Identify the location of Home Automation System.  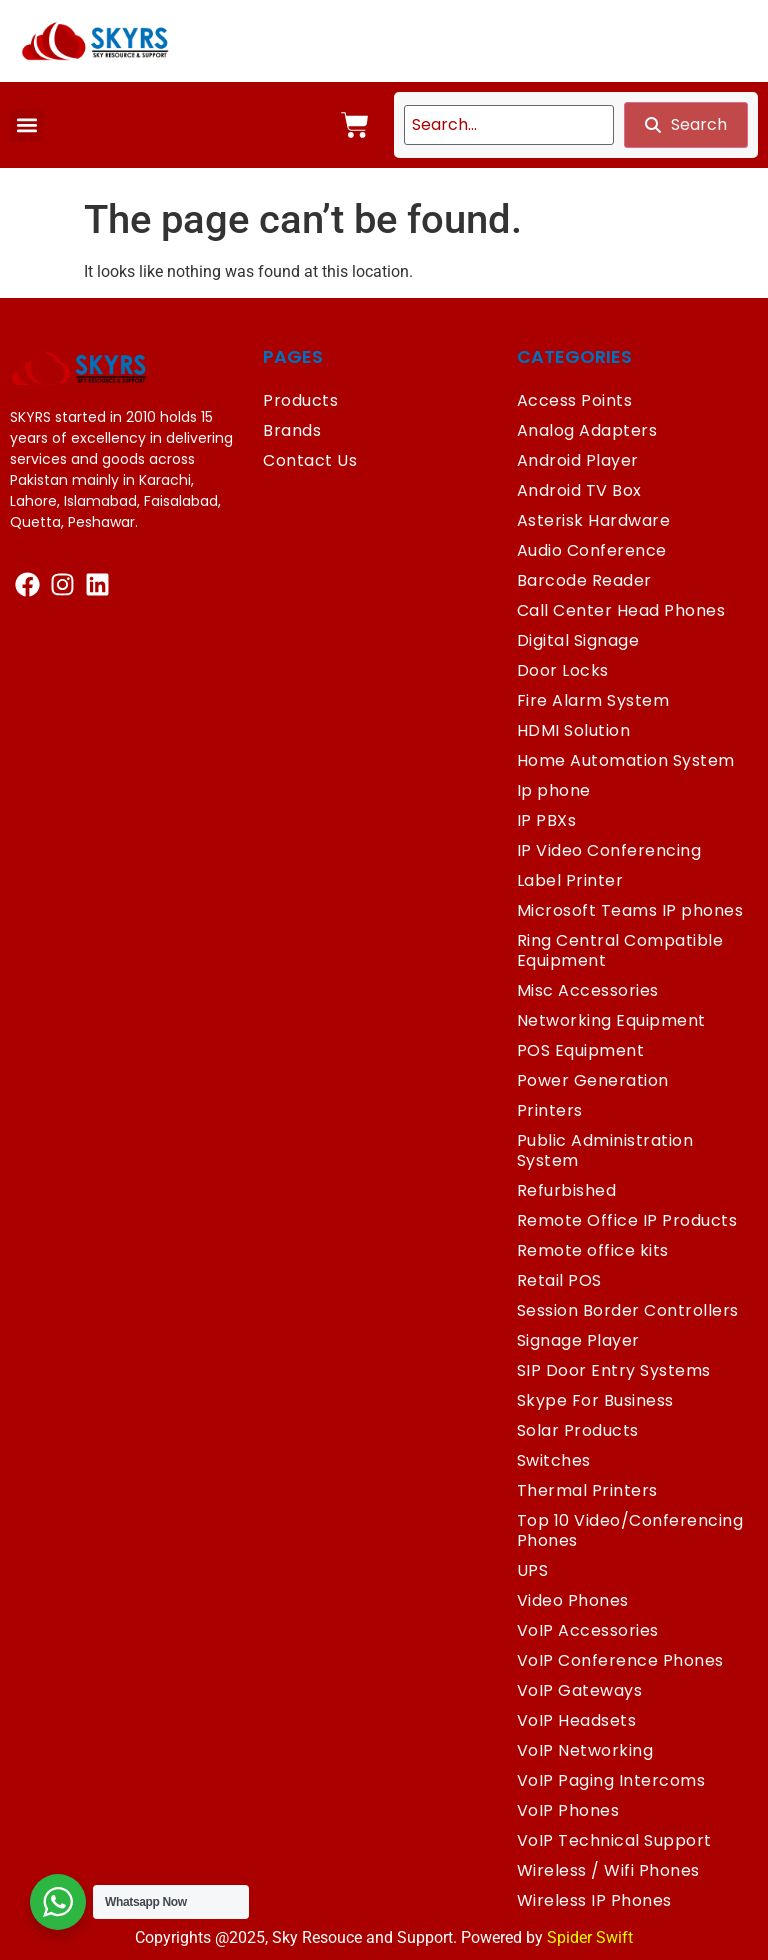
(626, 760).